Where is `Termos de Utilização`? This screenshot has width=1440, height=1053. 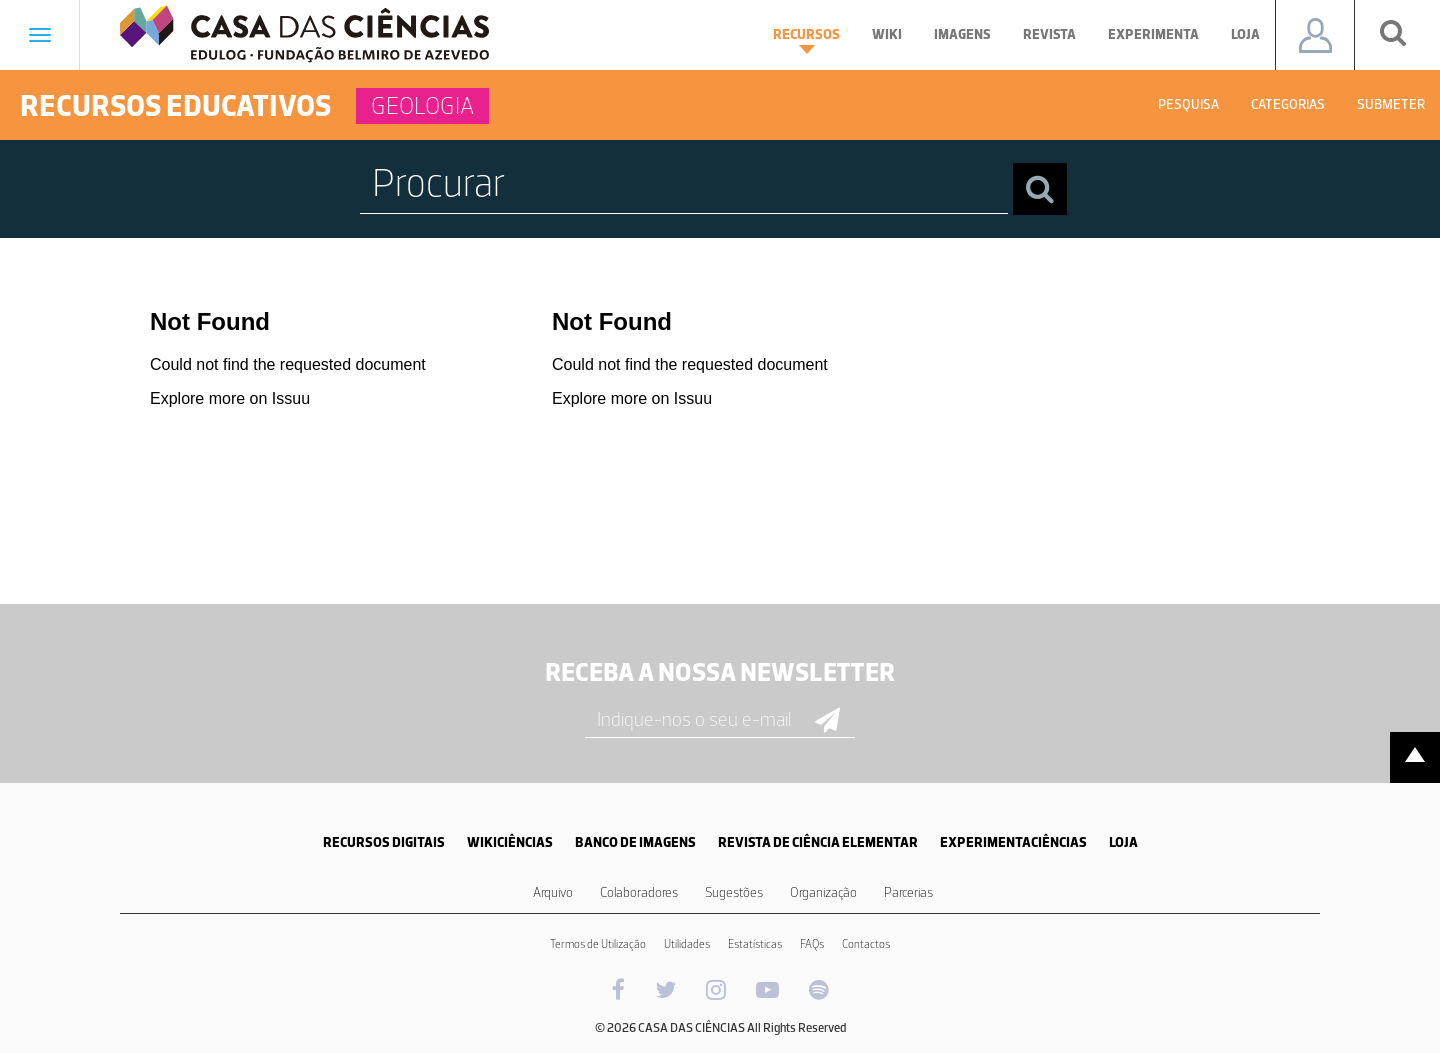
Termos de Utilização is located at coordinates (598, 944).